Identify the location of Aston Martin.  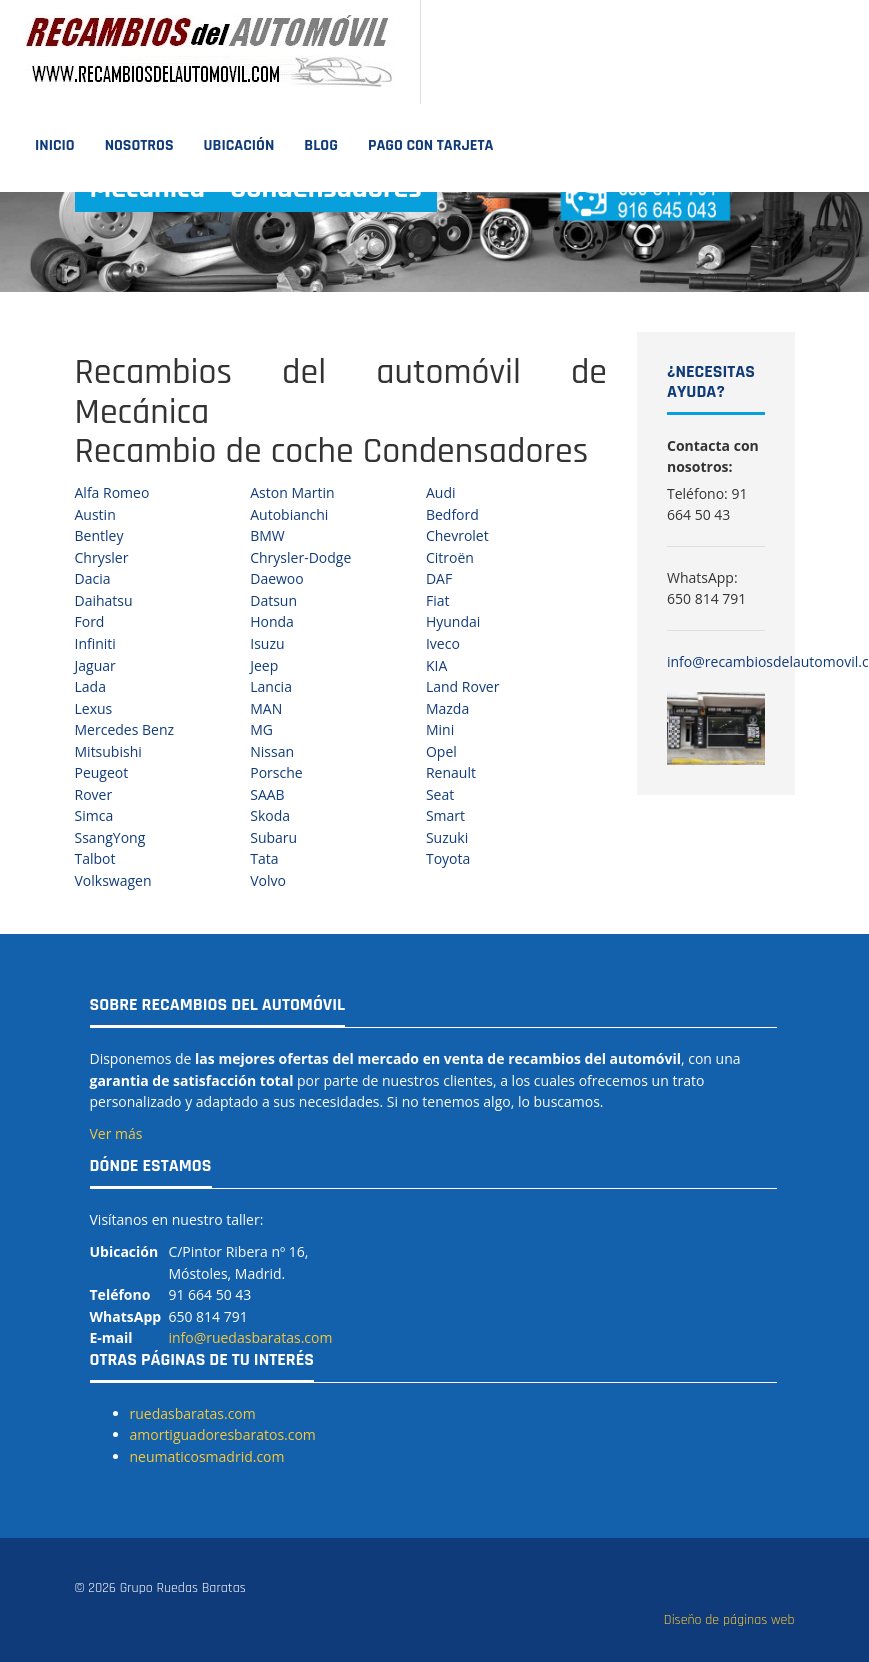
(292, 492).